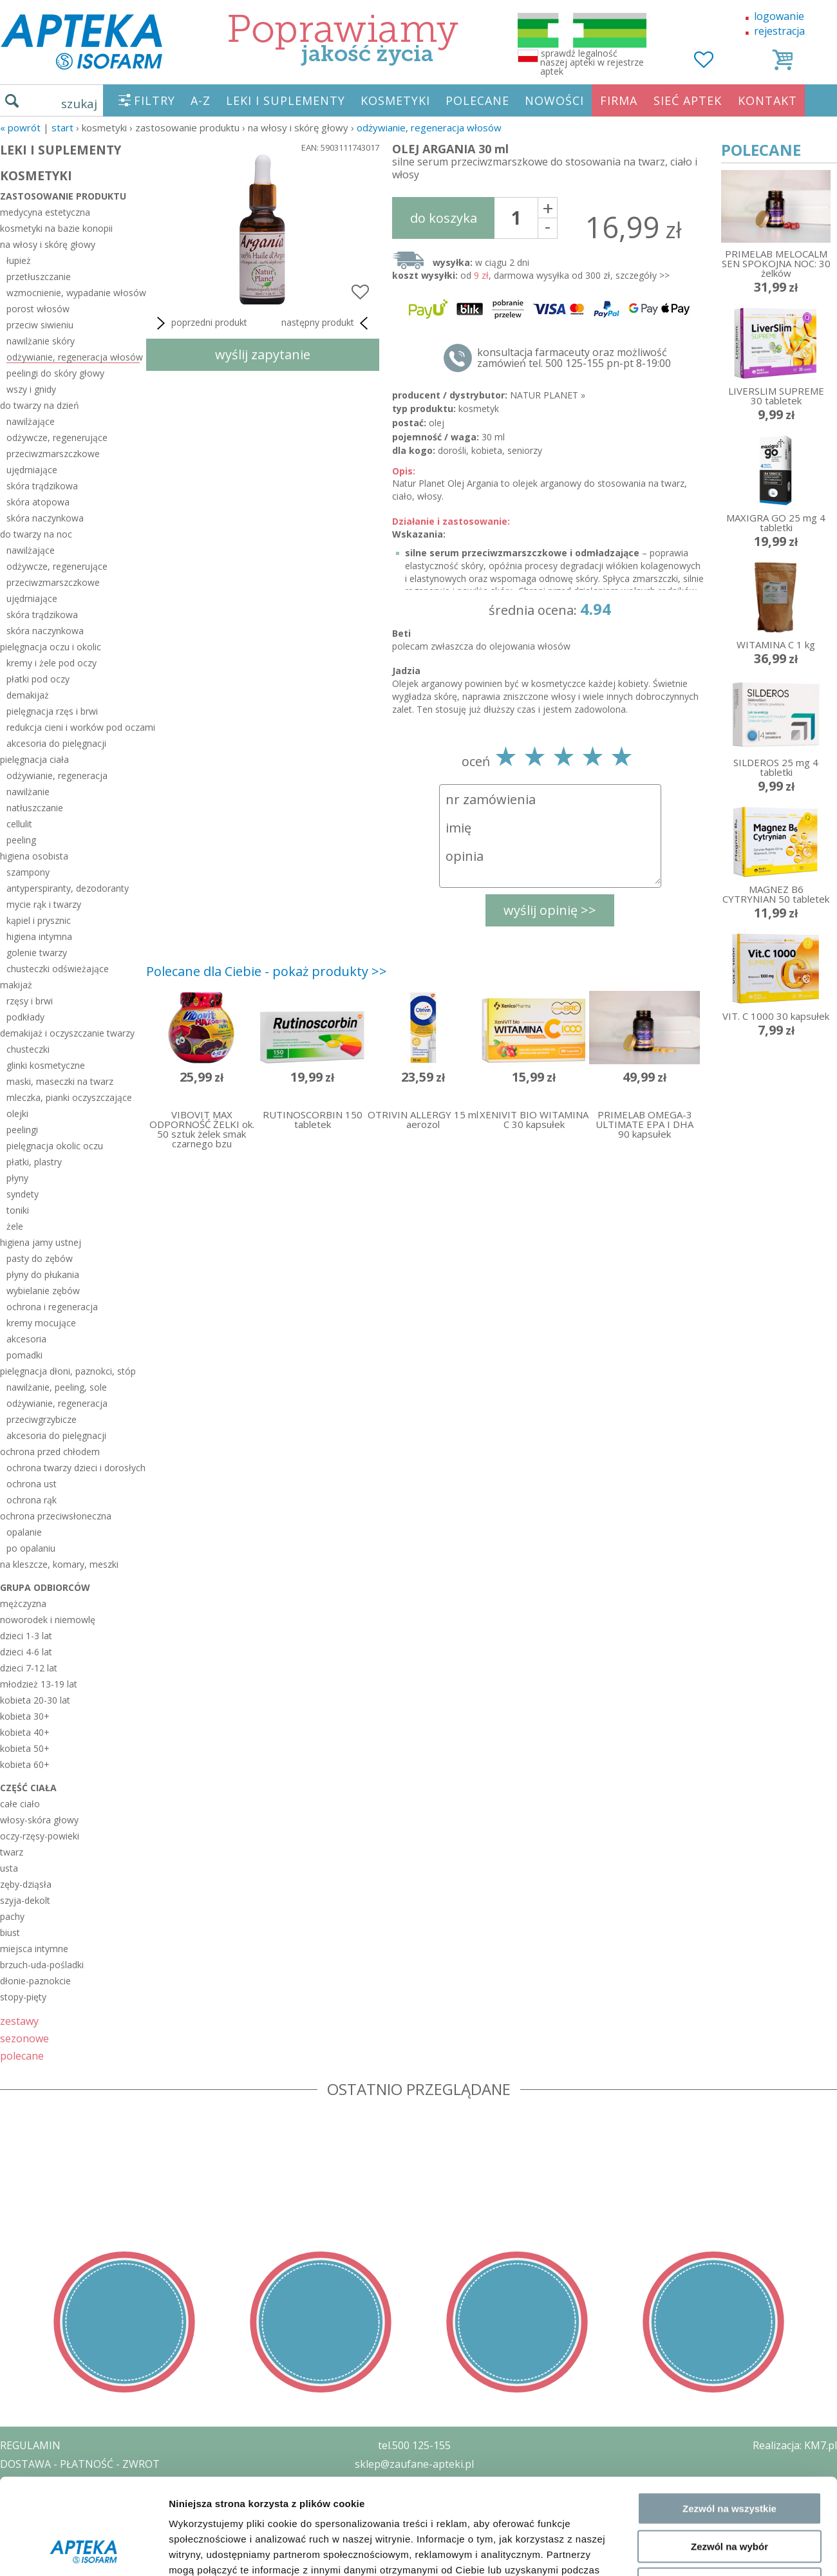 The image size is (837, 2576). Describe the element at coordinates (729, 2077) in the screenshot. I see `Zezwól na wybór` at that location.